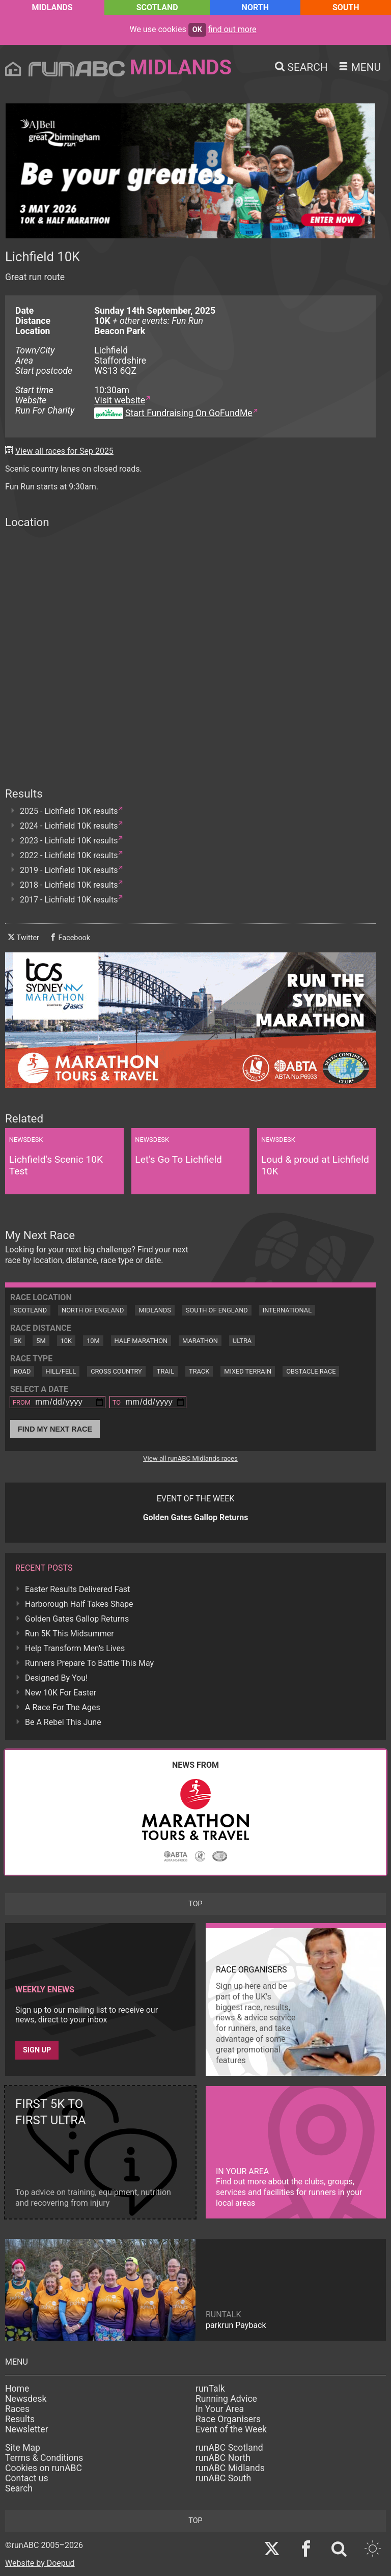 The height and width of the screenshot is (2576, 391). Describe the element at coordinates (231, 2429) in the screenshot. I see `Event of the Week` at that location.